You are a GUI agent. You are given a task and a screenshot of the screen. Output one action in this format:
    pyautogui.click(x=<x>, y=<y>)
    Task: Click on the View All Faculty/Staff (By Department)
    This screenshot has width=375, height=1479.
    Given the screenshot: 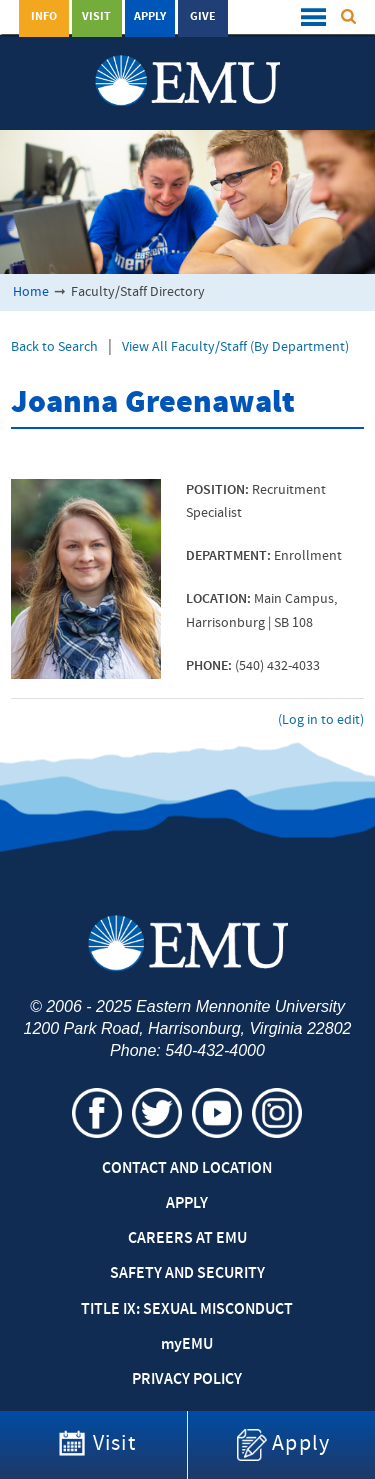 What is the action you would take?
    pyautogui.click(x=235, y=347)
    